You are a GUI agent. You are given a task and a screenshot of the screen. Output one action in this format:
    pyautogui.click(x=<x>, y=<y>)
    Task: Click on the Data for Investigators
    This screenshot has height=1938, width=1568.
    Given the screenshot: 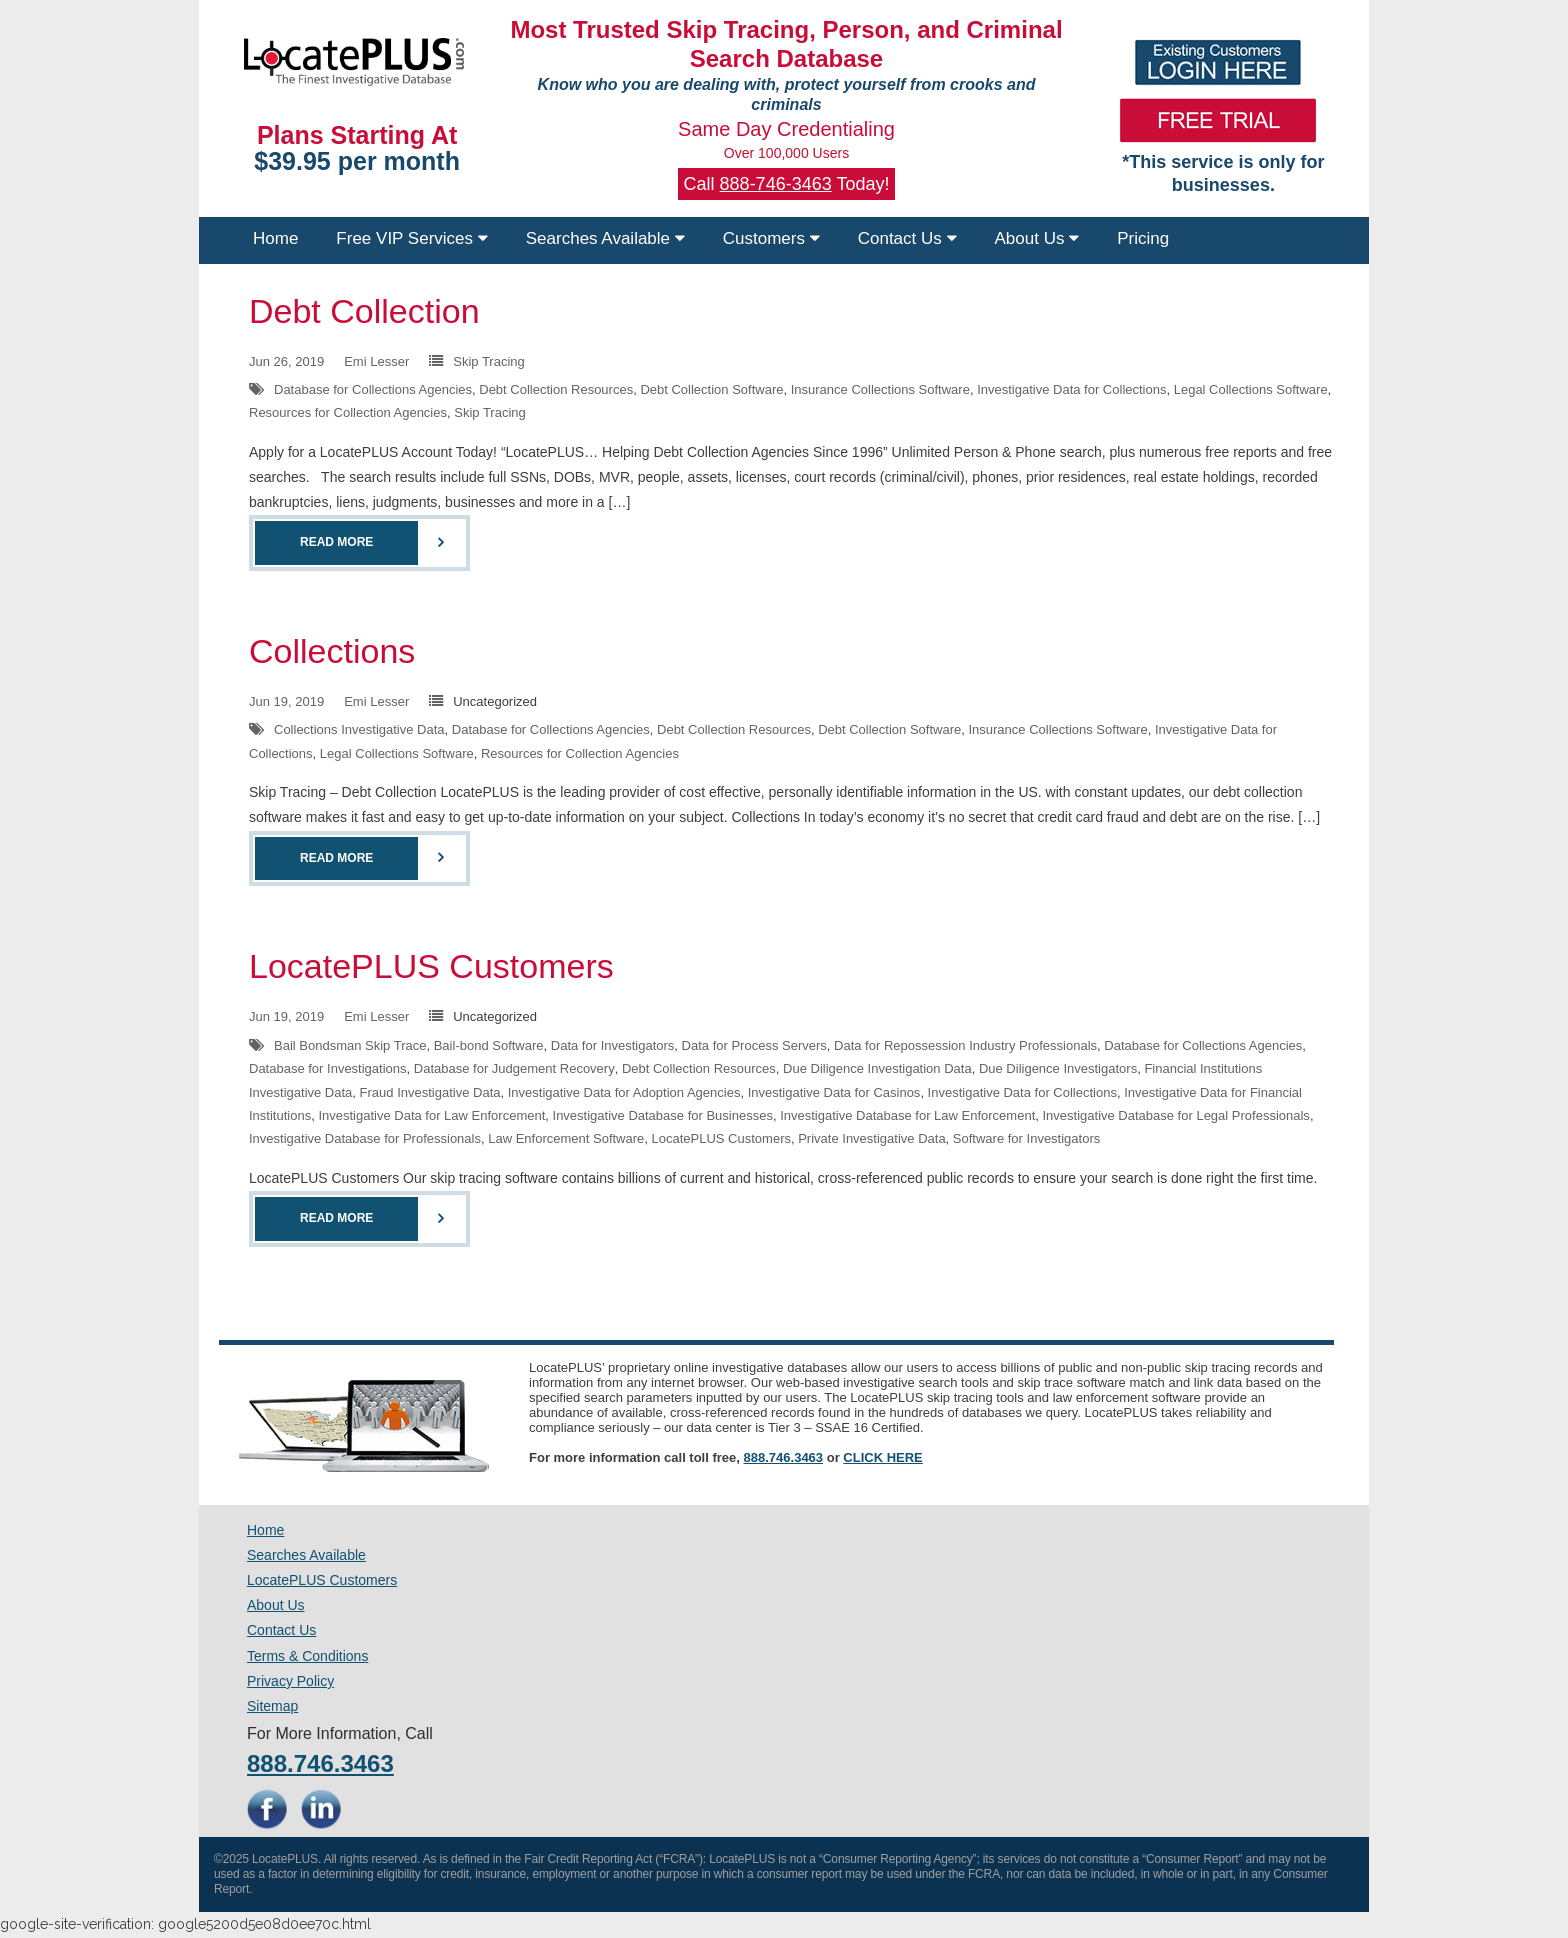 What is the action you would take?
    pyautogui.click(x=613, y=1045)
    